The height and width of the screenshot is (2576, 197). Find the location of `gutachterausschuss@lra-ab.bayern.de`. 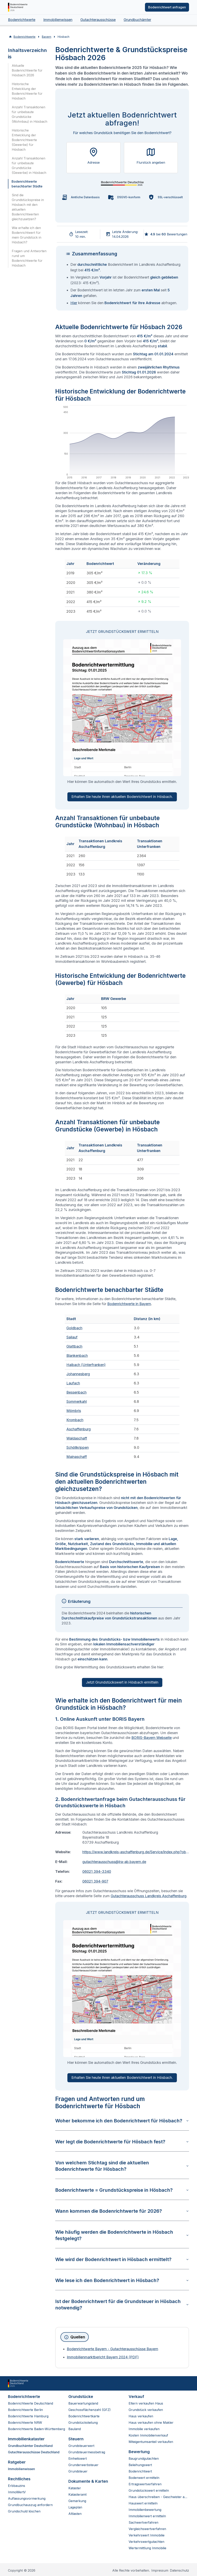

gutachterausschuss@lra-ab.bayern.de is located at coordinates (114, 1862).